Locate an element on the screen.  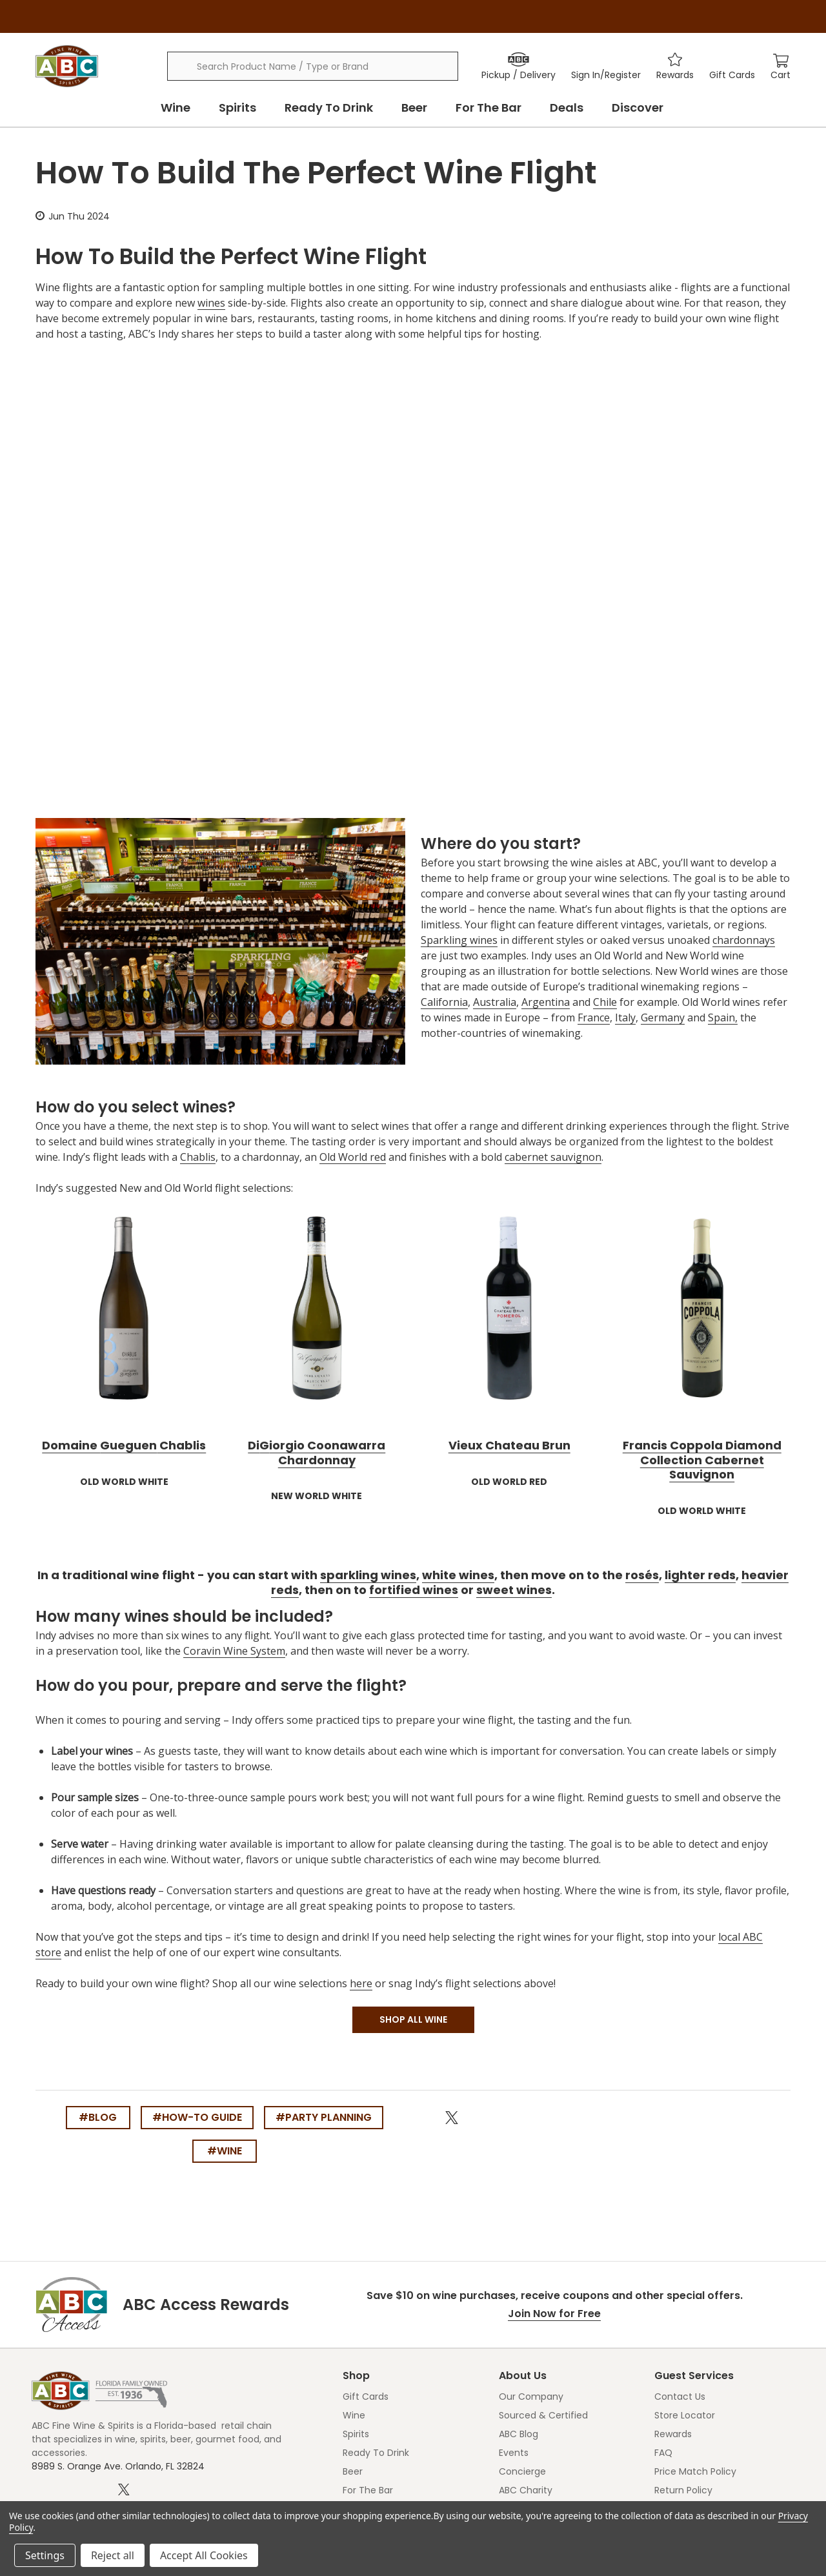
Ready To Drink is located at coordinates (329, 107).